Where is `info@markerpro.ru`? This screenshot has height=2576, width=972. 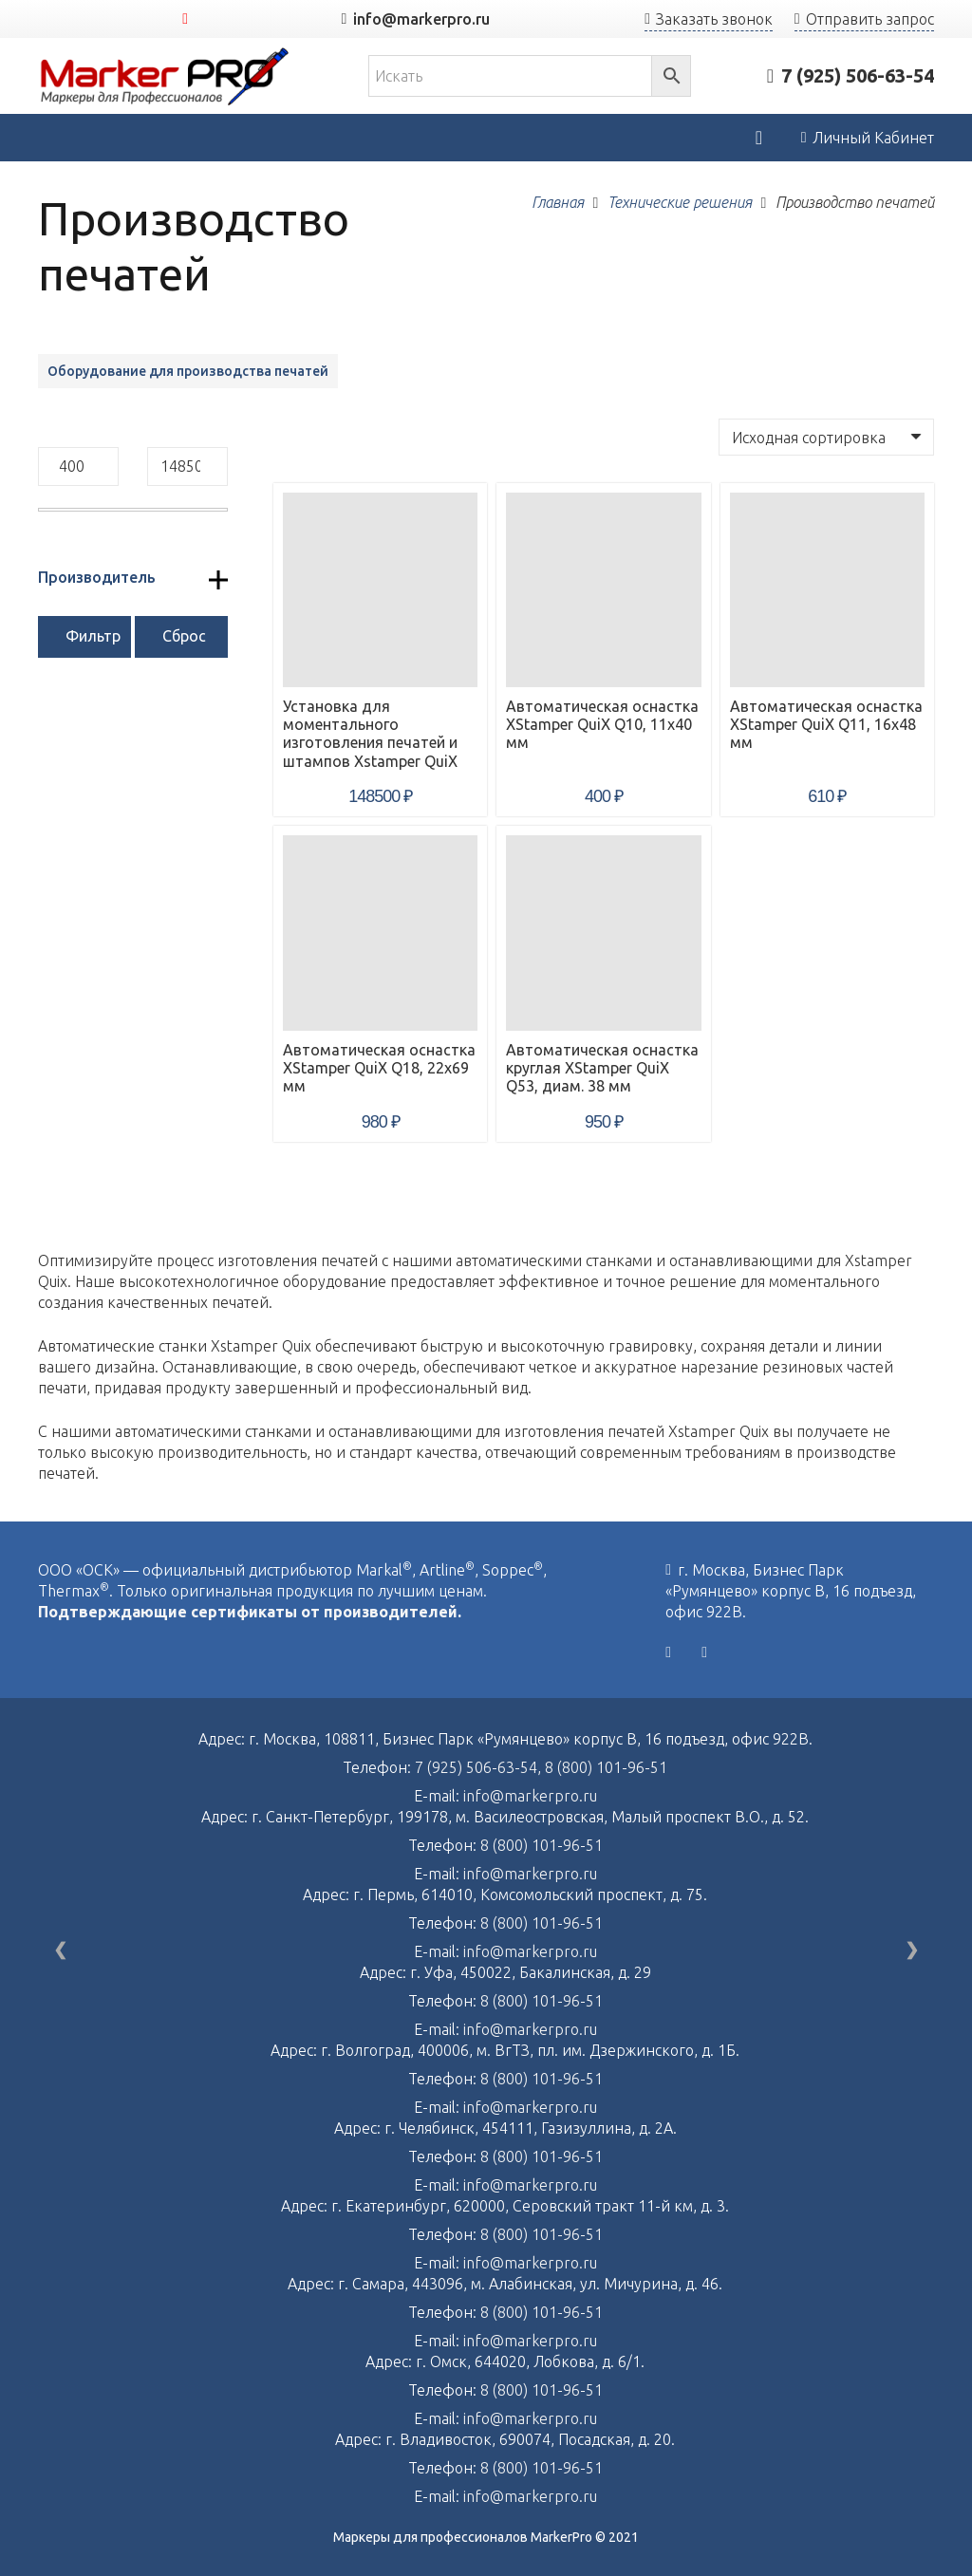 info@markerpro.ru is located at coordinates (530, 1795).